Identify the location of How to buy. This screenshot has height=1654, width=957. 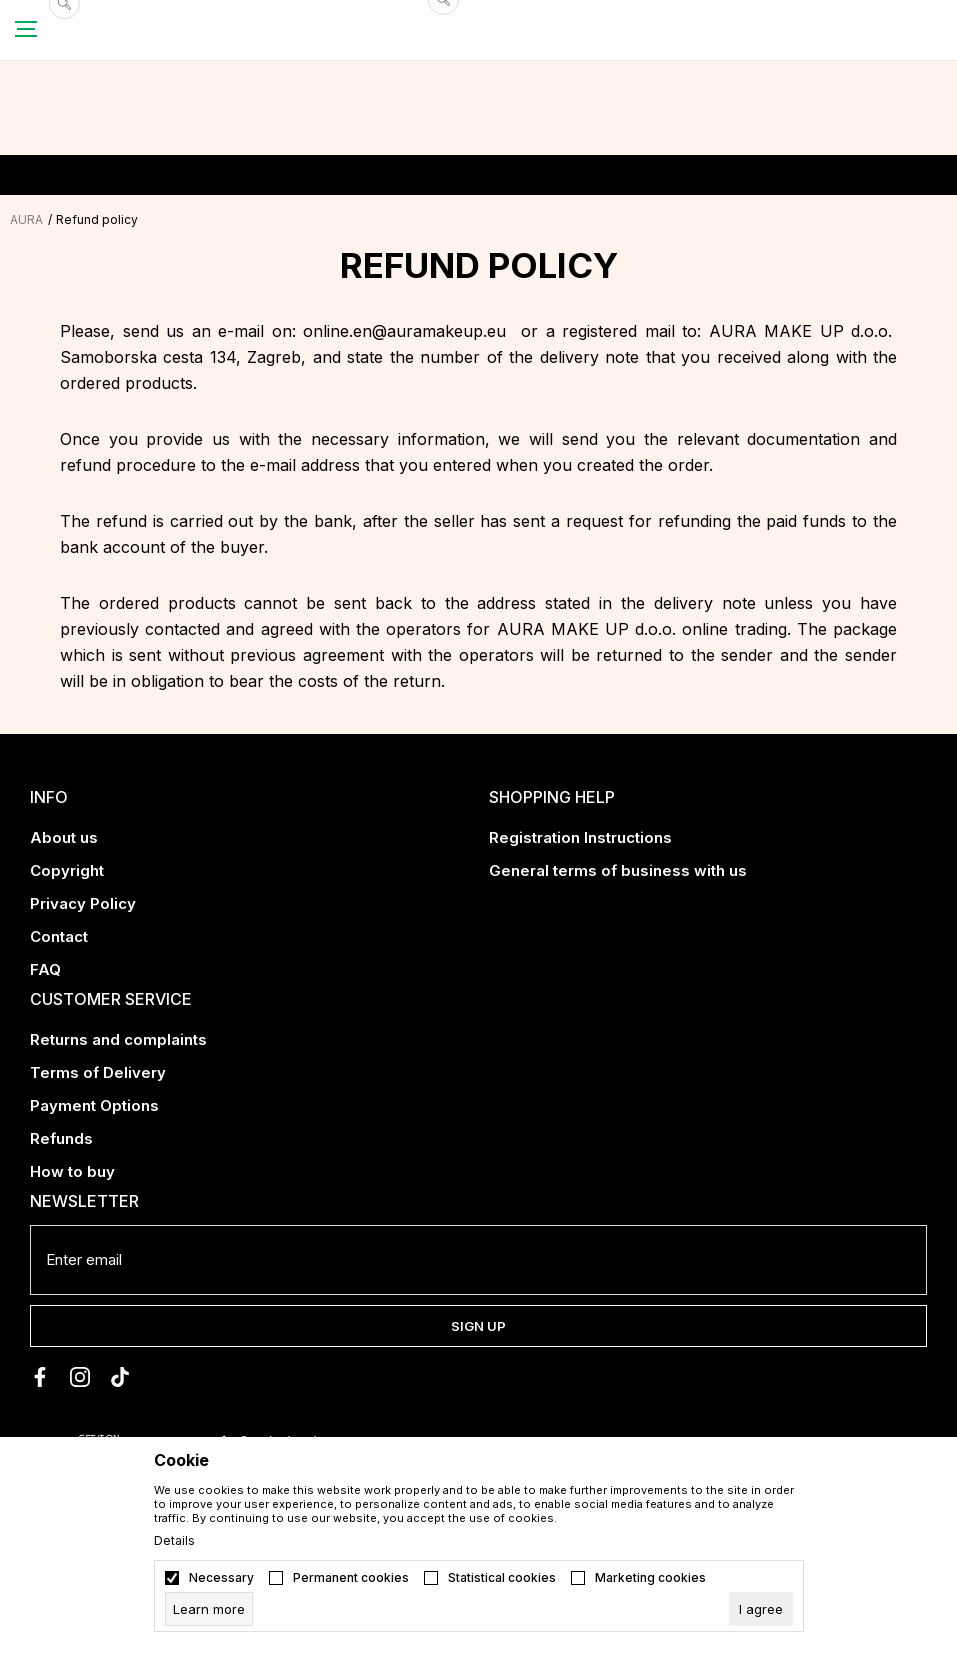
(72, 1171).